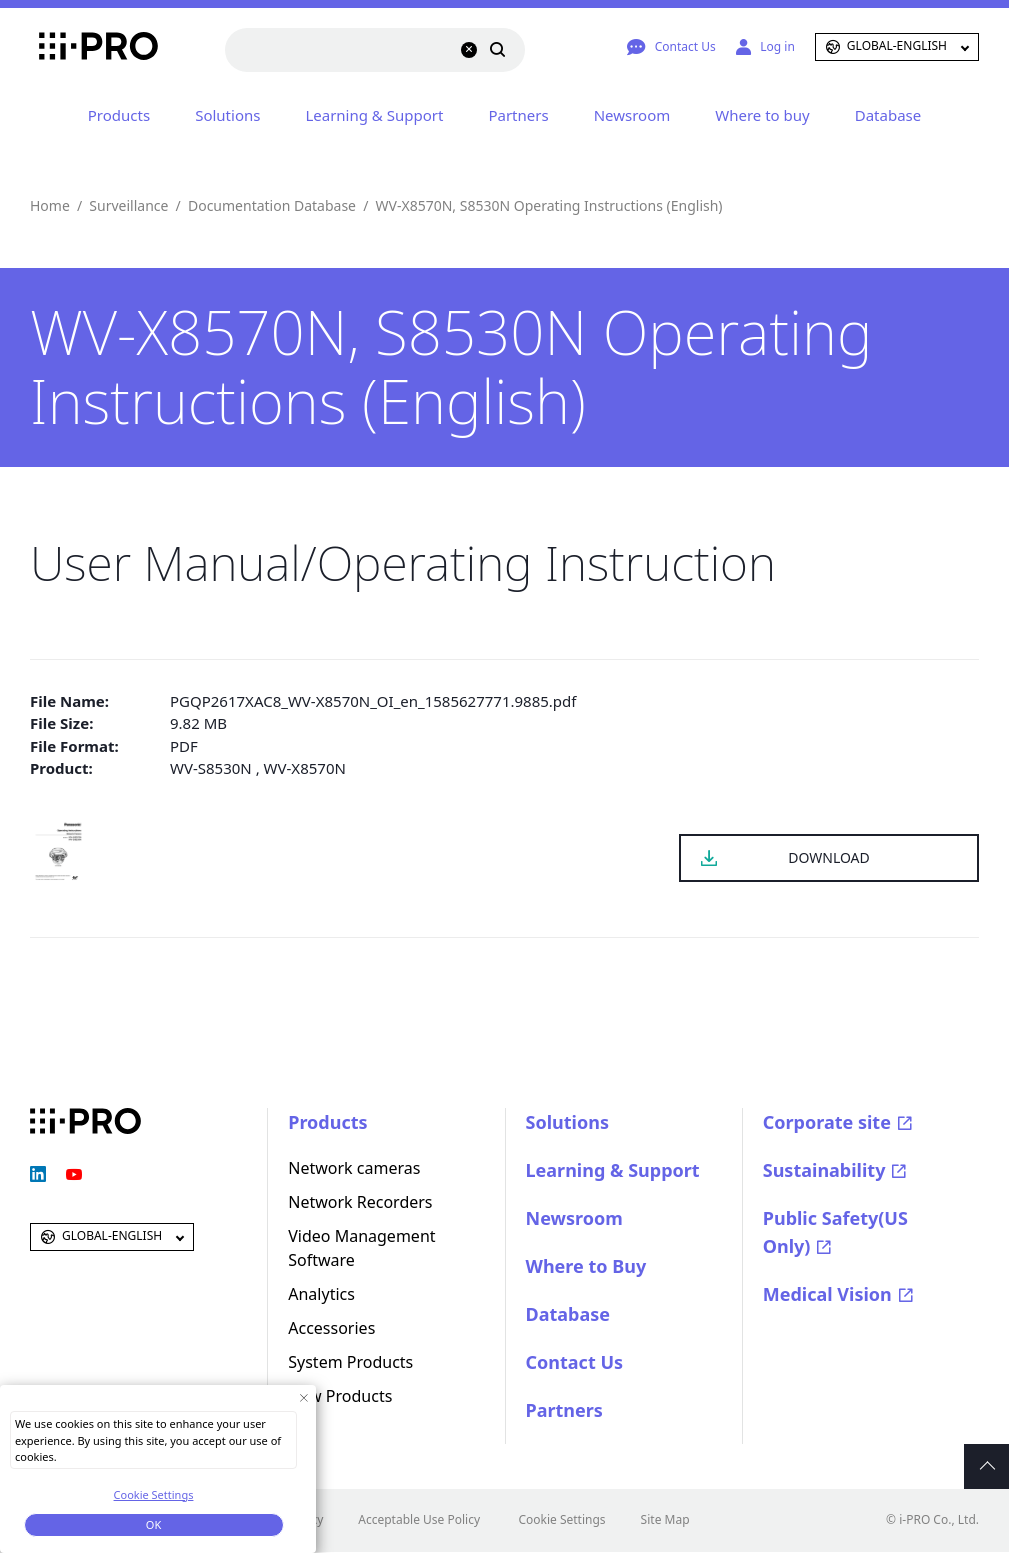 This screenshot has height=1553, width=1009. Describe the element at coordinates (419, 1519) in the screenshot. I see `Acceptable Use Policy` at that location.